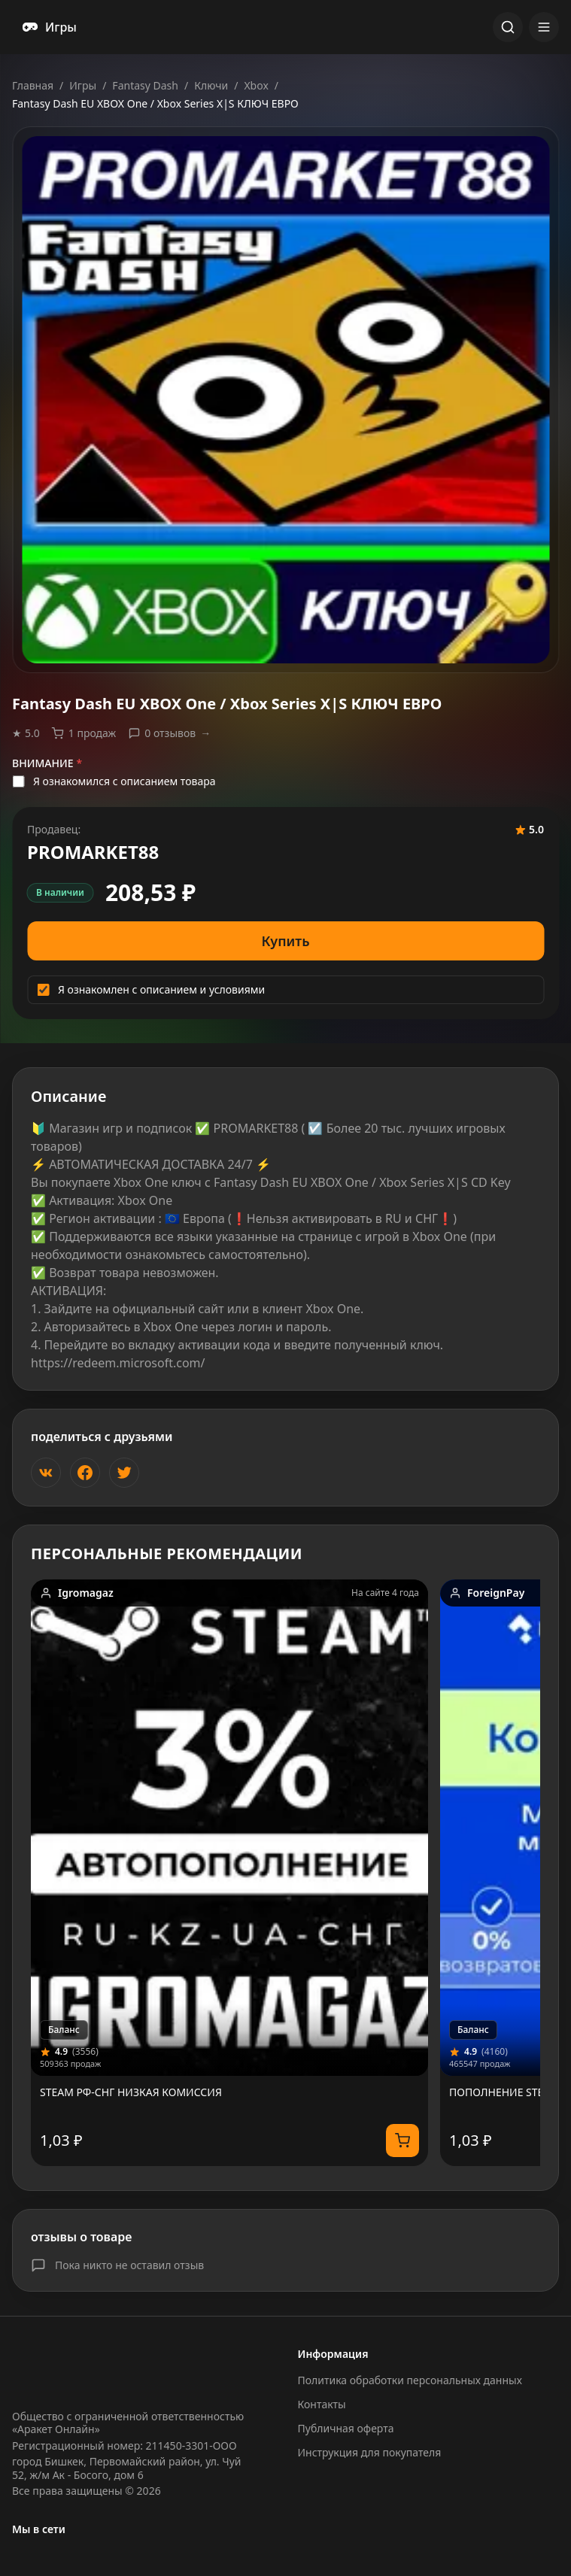 The height and width of the screenshot is (2576, 571). What do you see at coordinates (256, 85) in the screenshot?
I see `Xbox` at bounding box center [256, 85].